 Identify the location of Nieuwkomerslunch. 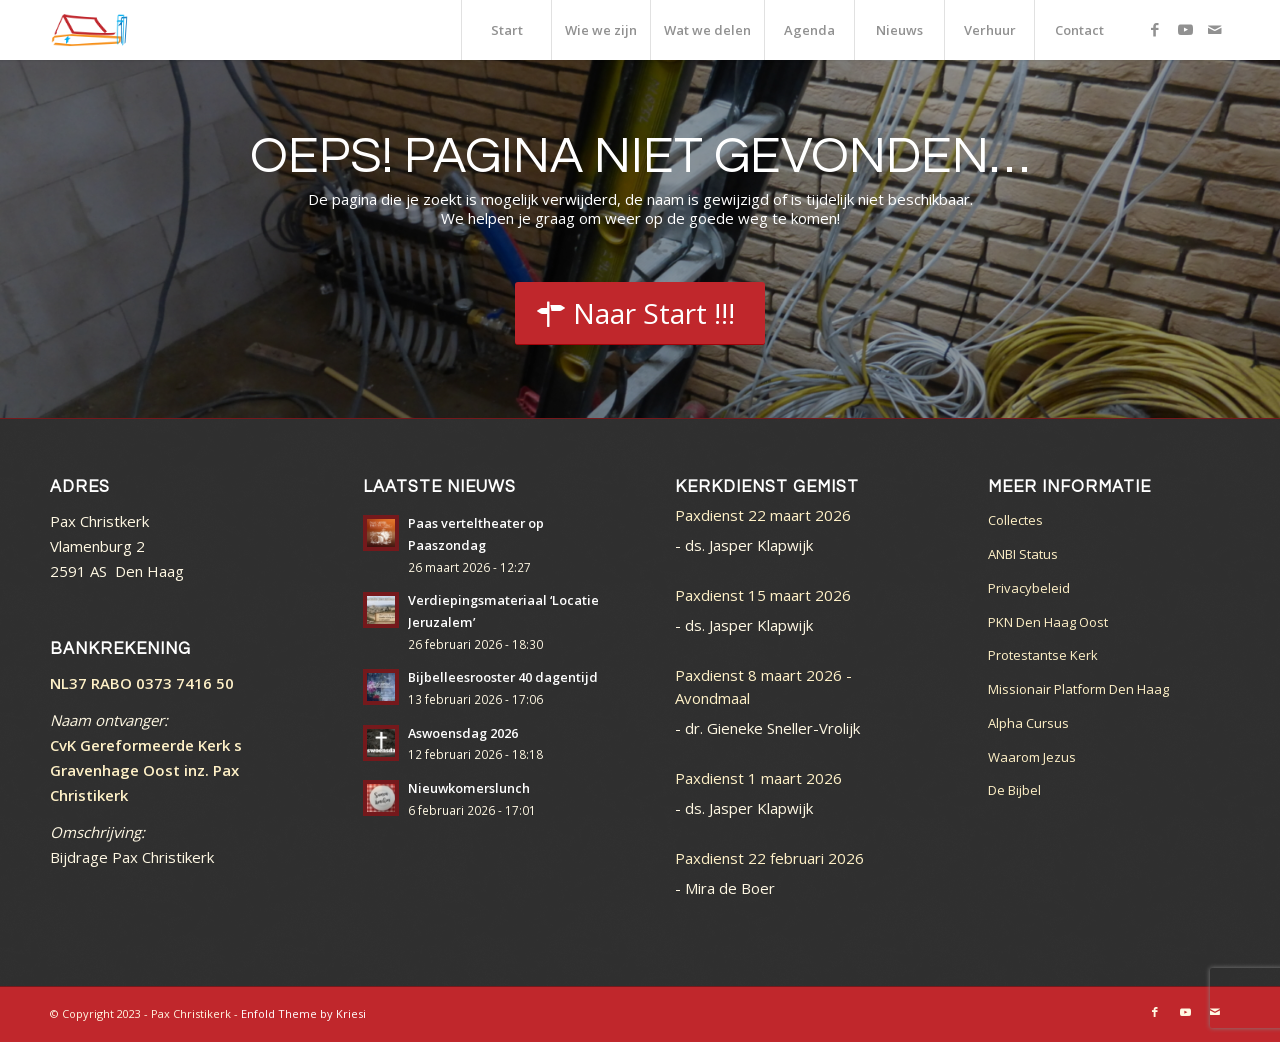
(469, 788).